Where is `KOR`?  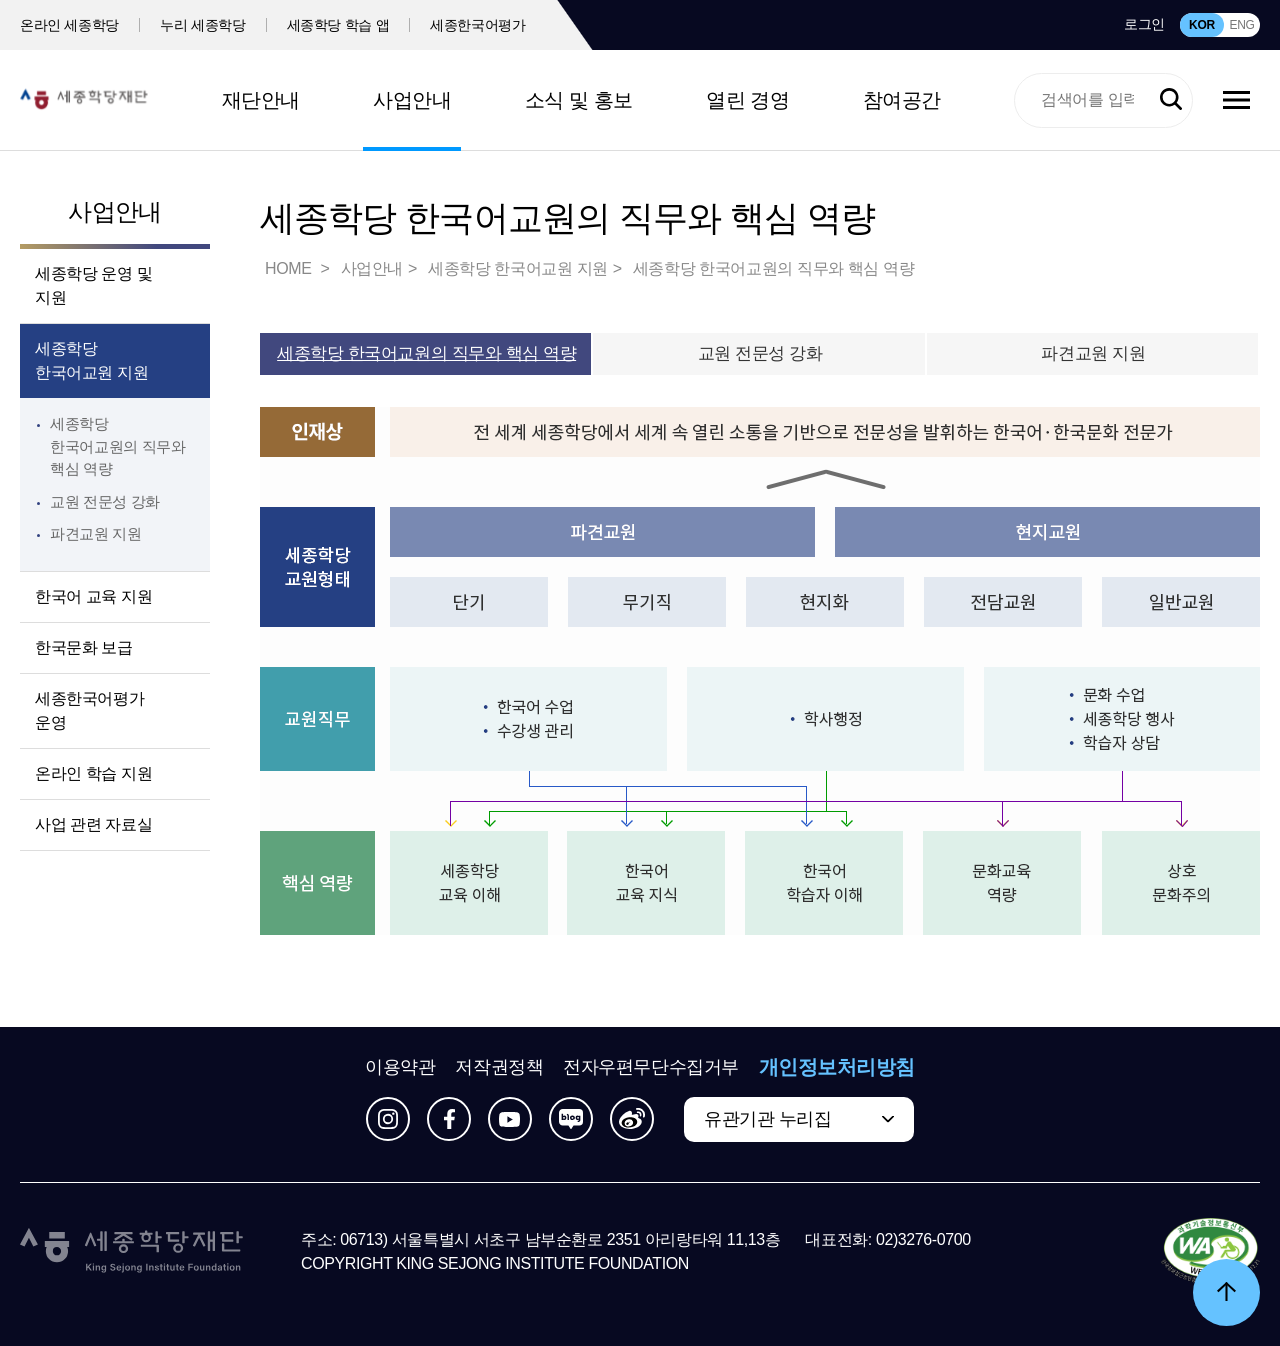
KOR is located at coordinates (1202, 25).